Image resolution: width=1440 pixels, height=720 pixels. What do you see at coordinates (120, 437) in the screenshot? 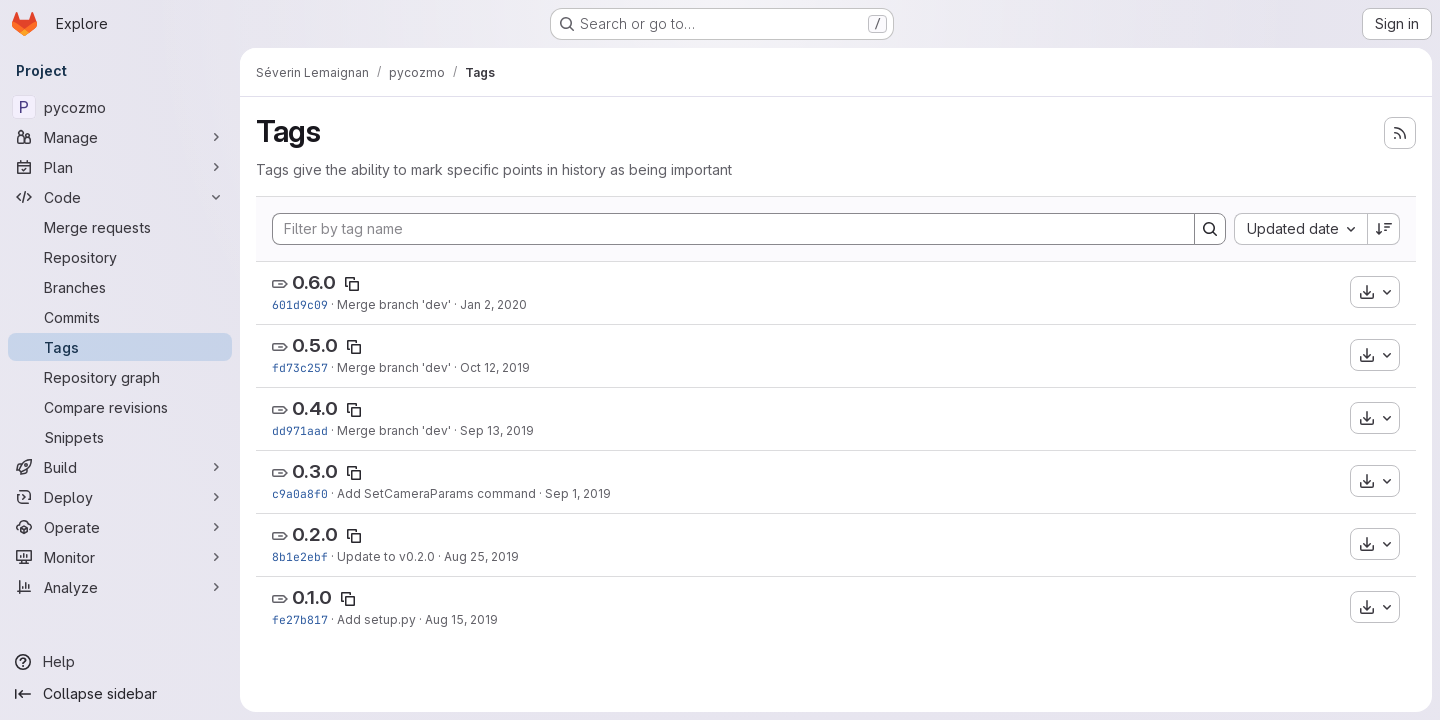
I see `[Snippets]` at bounding box center [120, 437].